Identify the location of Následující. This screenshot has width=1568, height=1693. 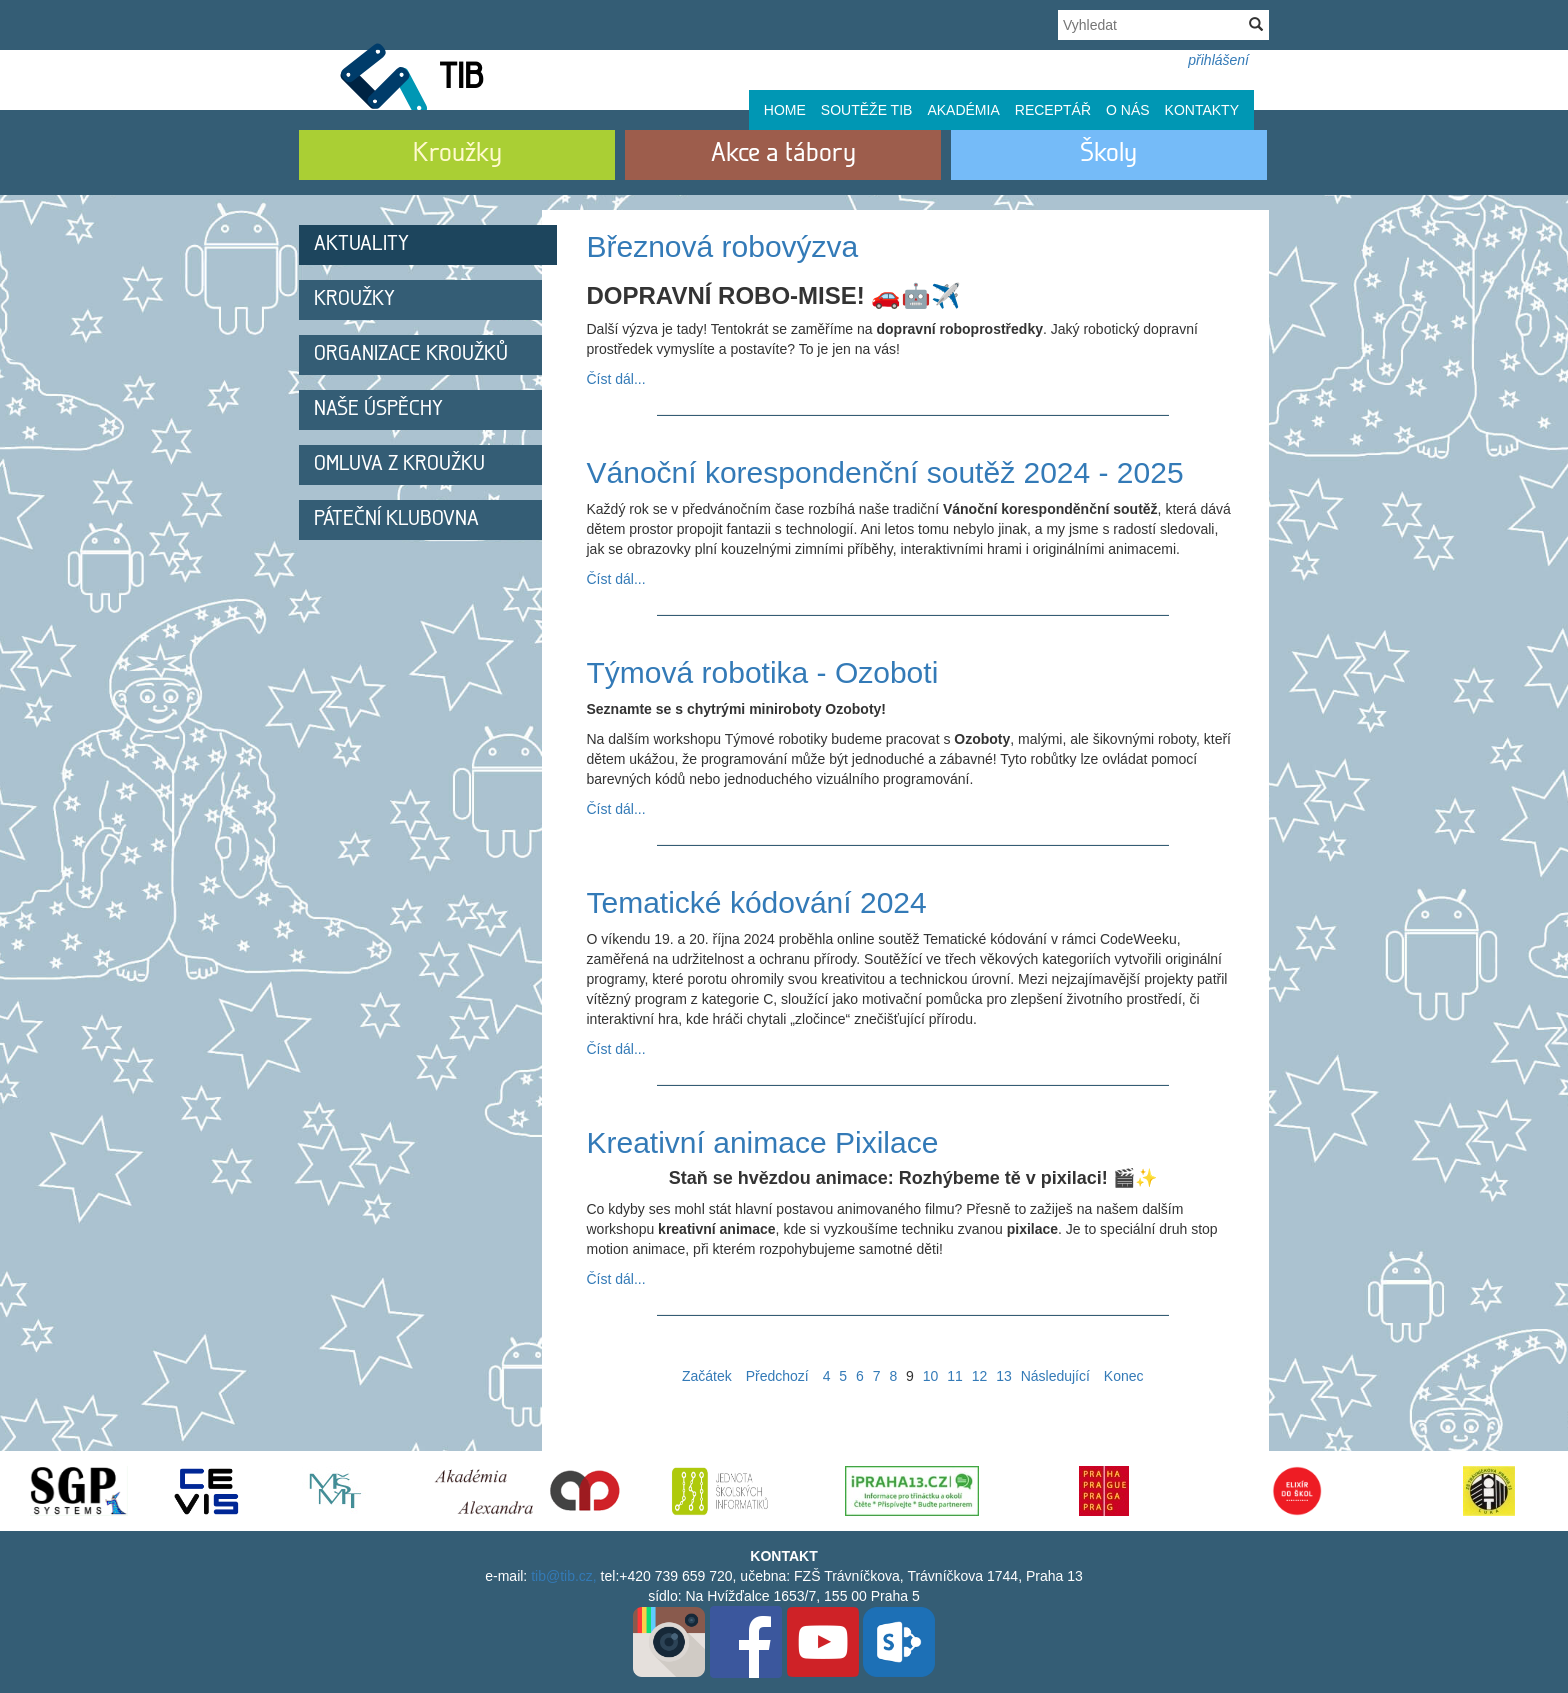
(1055, 1376).